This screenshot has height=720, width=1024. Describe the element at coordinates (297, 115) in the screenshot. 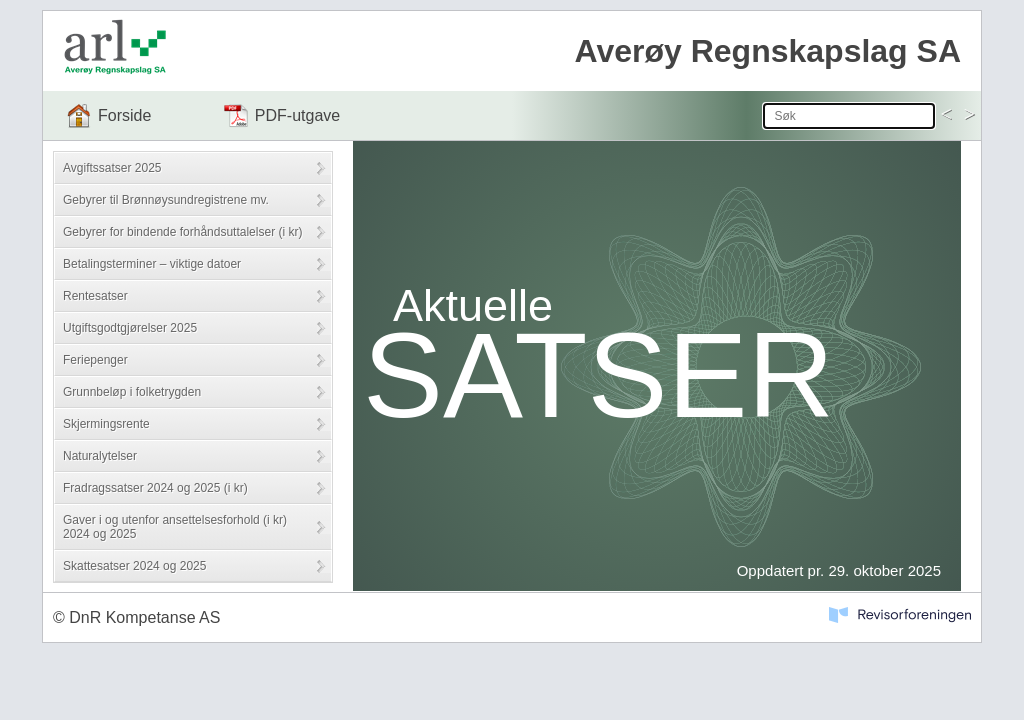

I see `PDF-utgave` at that location.